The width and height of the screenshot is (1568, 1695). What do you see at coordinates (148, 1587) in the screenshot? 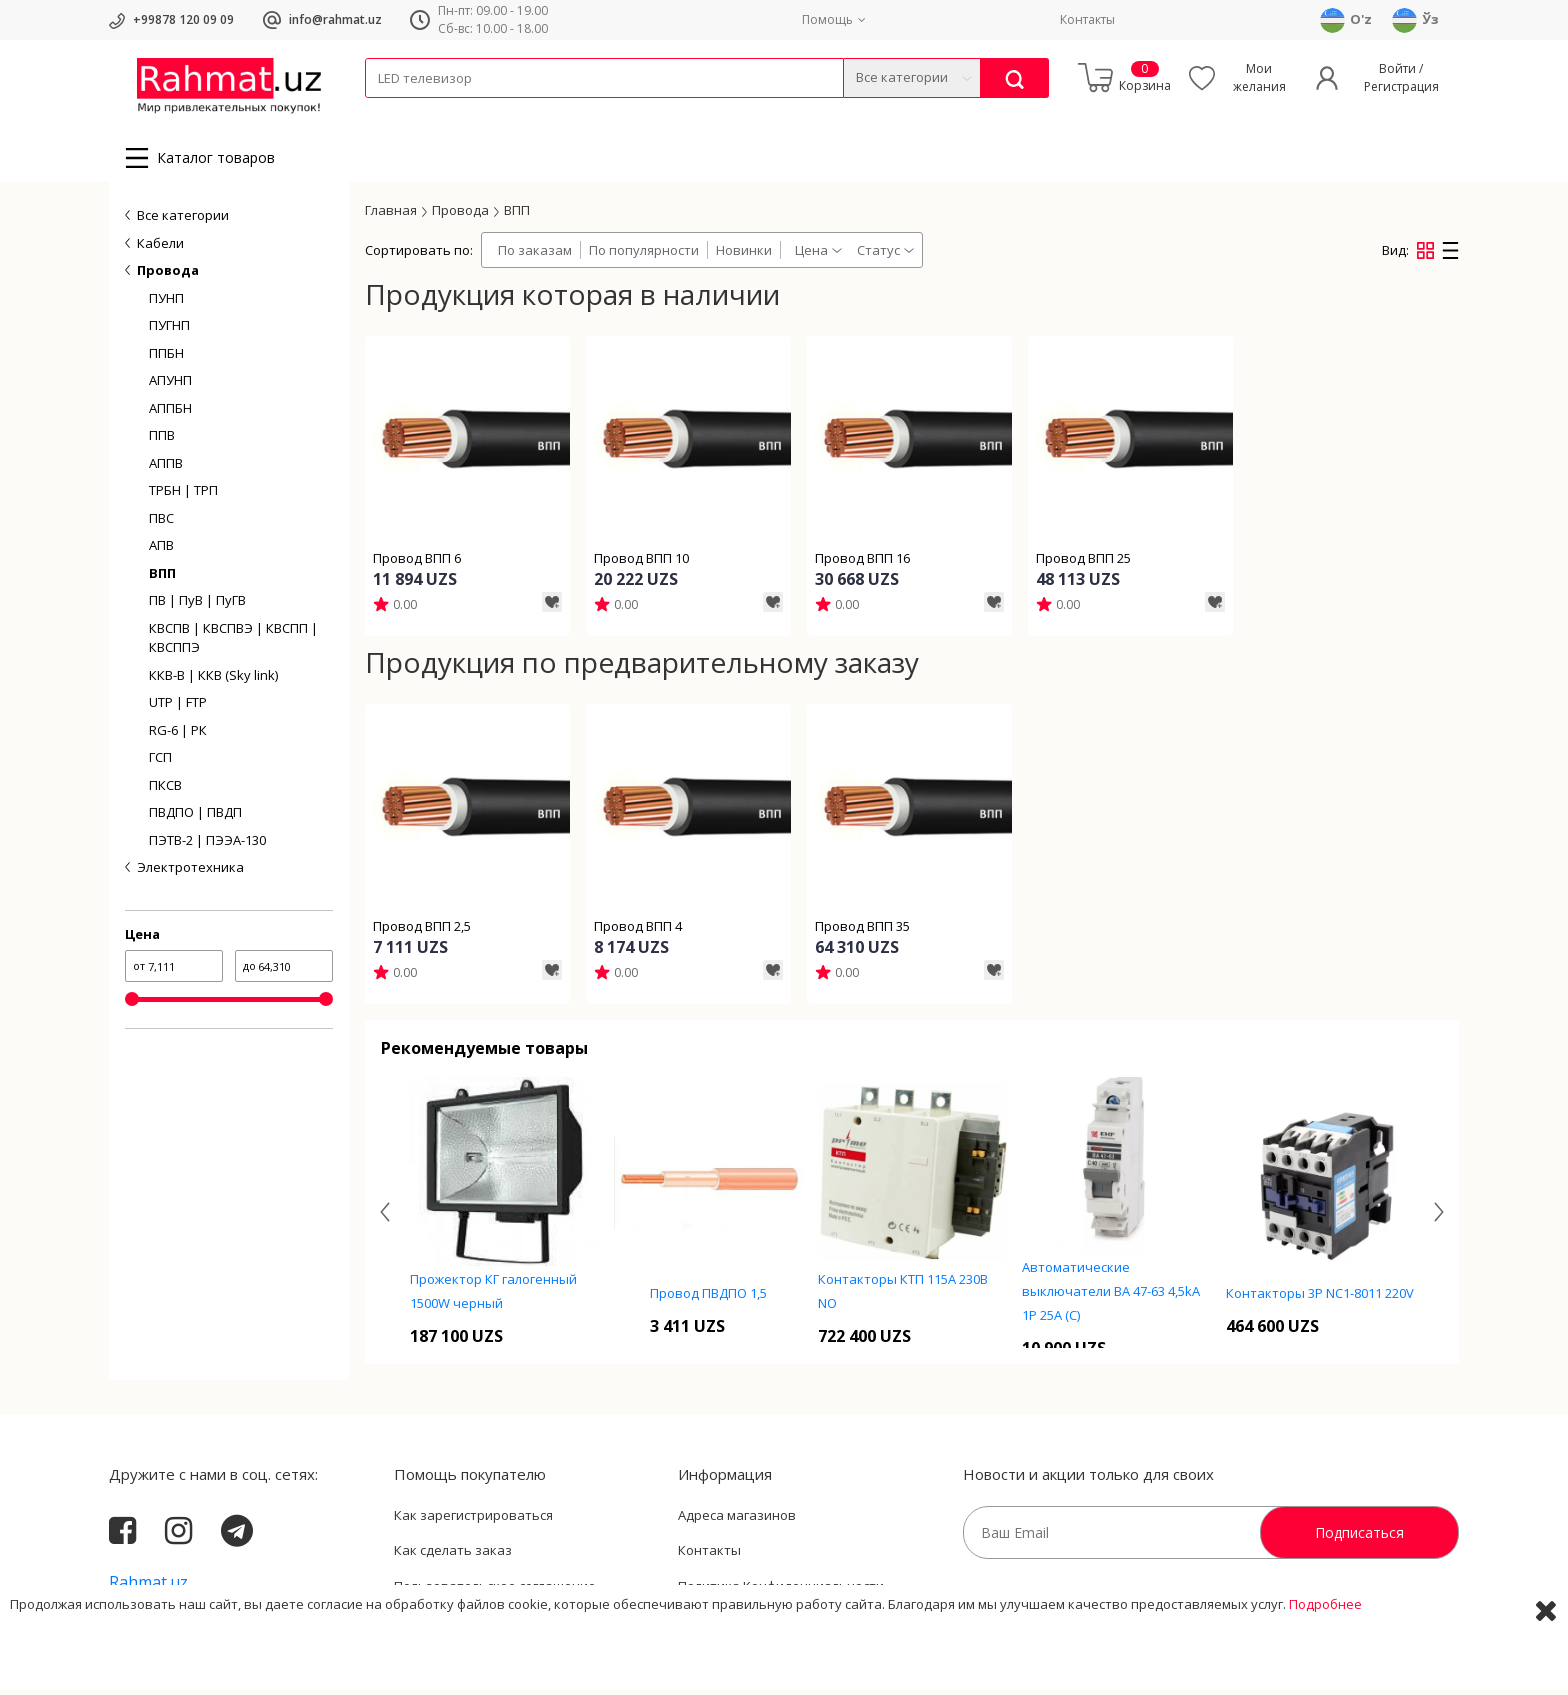
I see `Rahmat.uz` at bounding box center [148, 1587].